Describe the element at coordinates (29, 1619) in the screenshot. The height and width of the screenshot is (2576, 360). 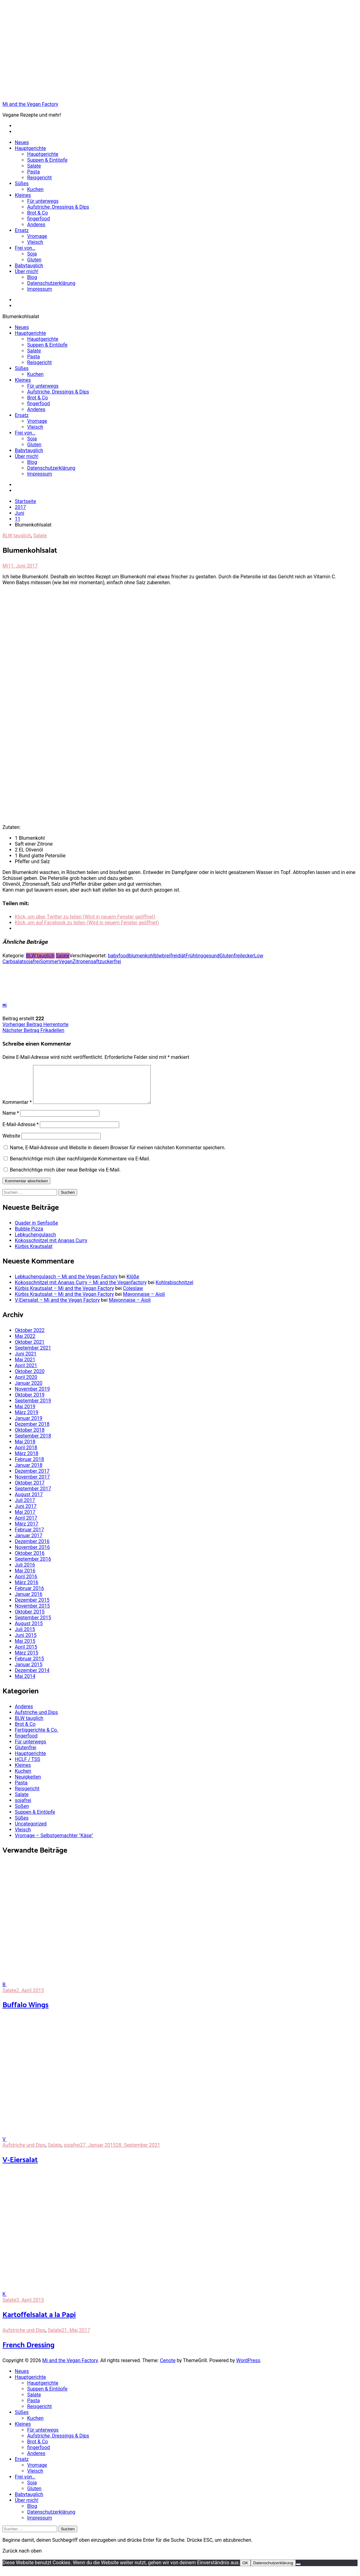
I see `Oktober 2015` at that location.